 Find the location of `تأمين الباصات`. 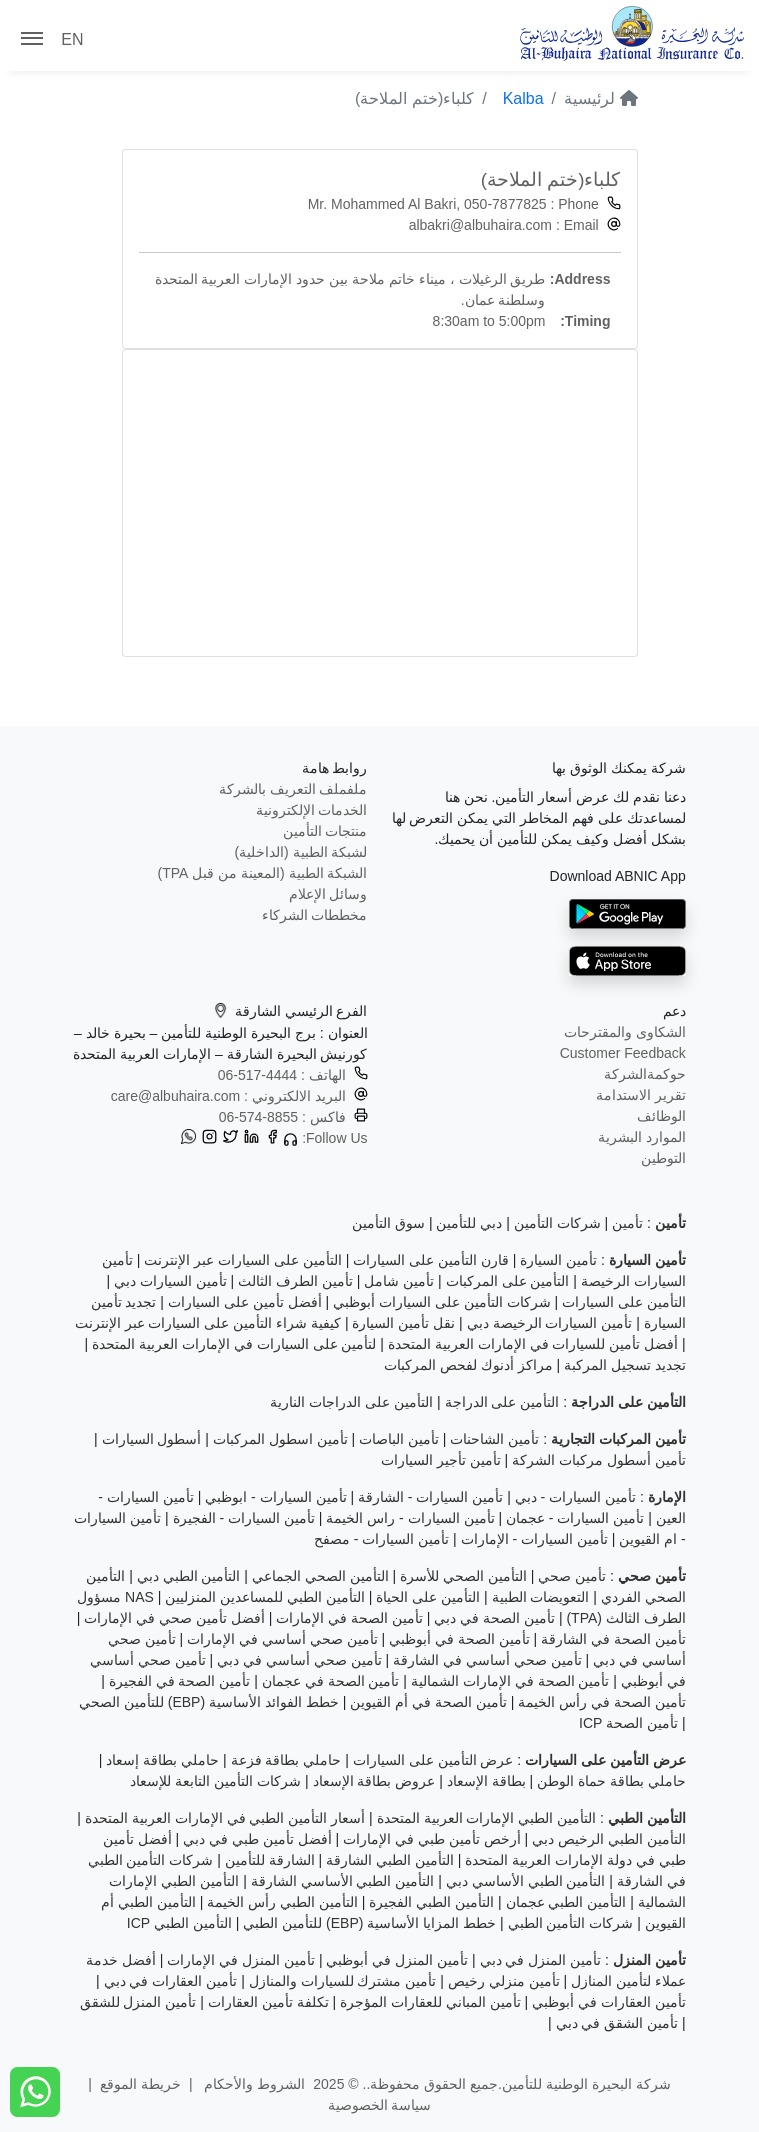

تأمين الباصات is located at coordinates (399, 1439).